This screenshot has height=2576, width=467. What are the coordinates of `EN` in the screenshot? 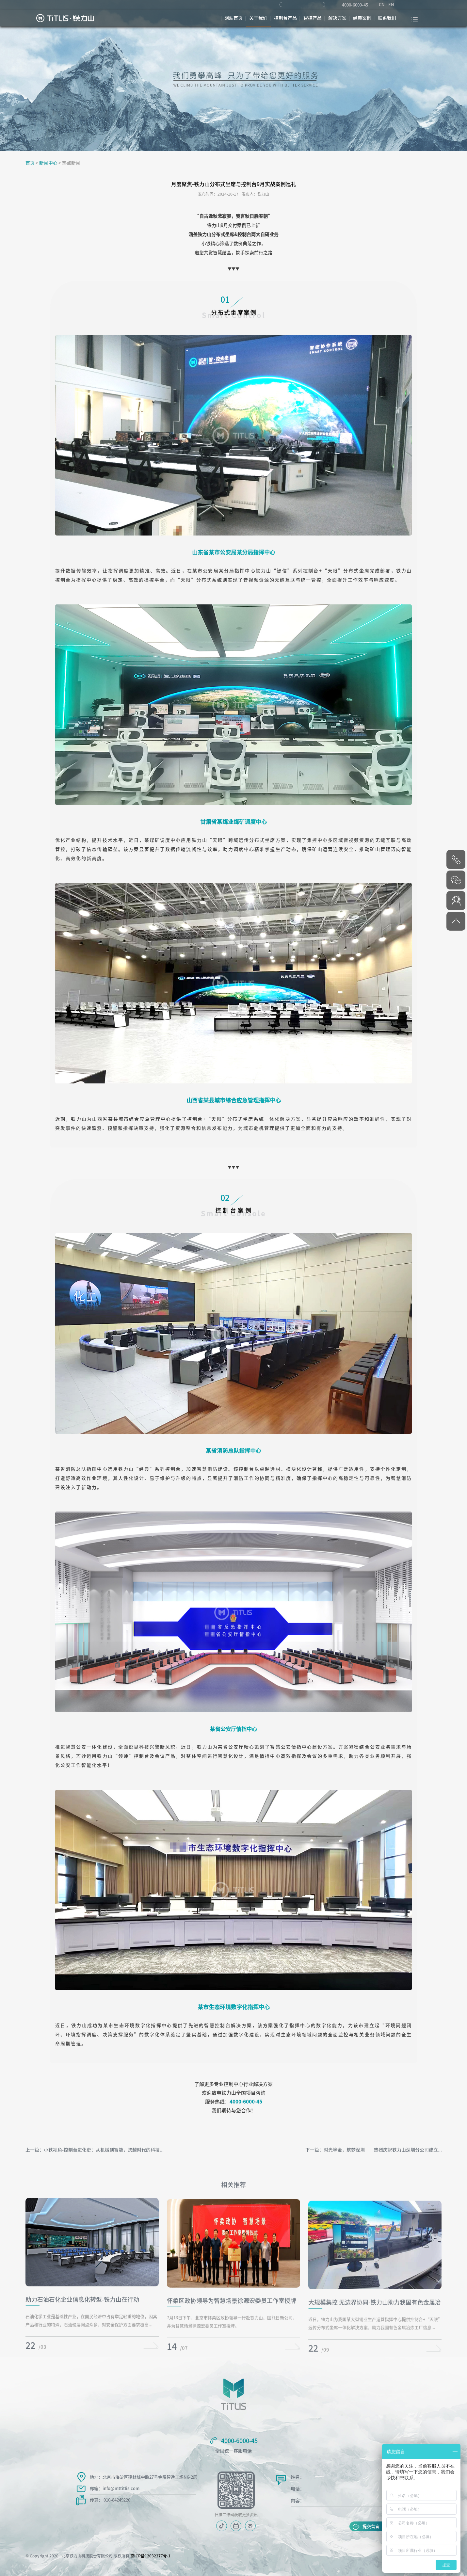 It's located at (391, 5).